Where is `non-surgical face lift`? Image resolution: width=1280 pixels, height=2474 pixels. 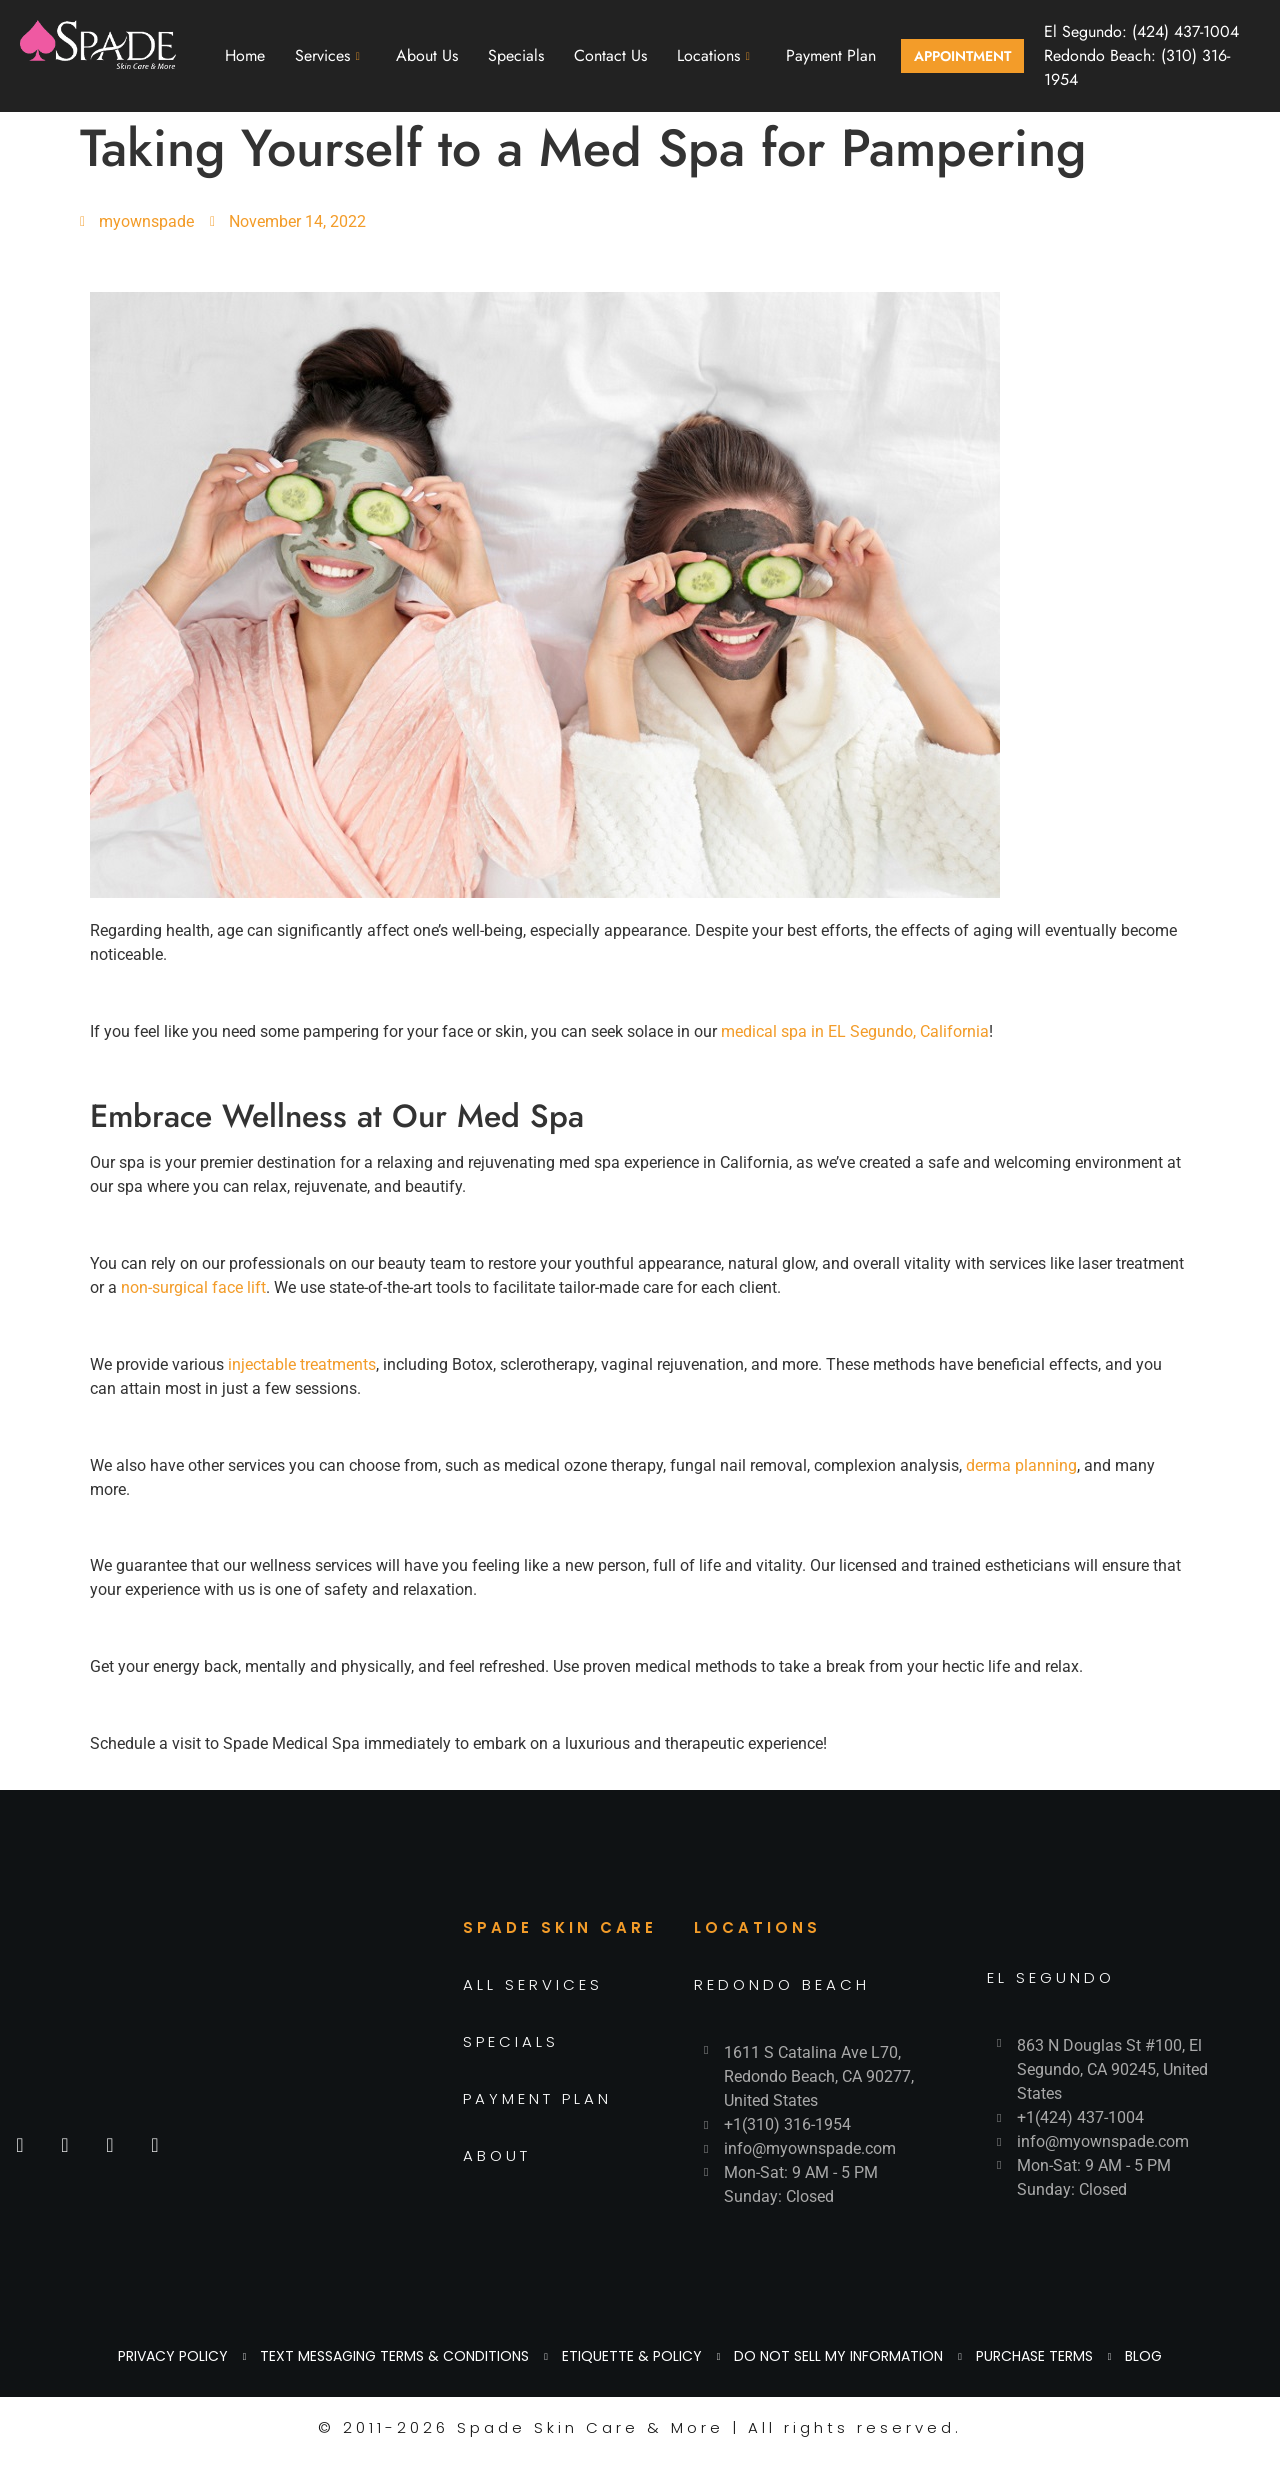
non-surgical face lift is located at coordinates (193, 1287).